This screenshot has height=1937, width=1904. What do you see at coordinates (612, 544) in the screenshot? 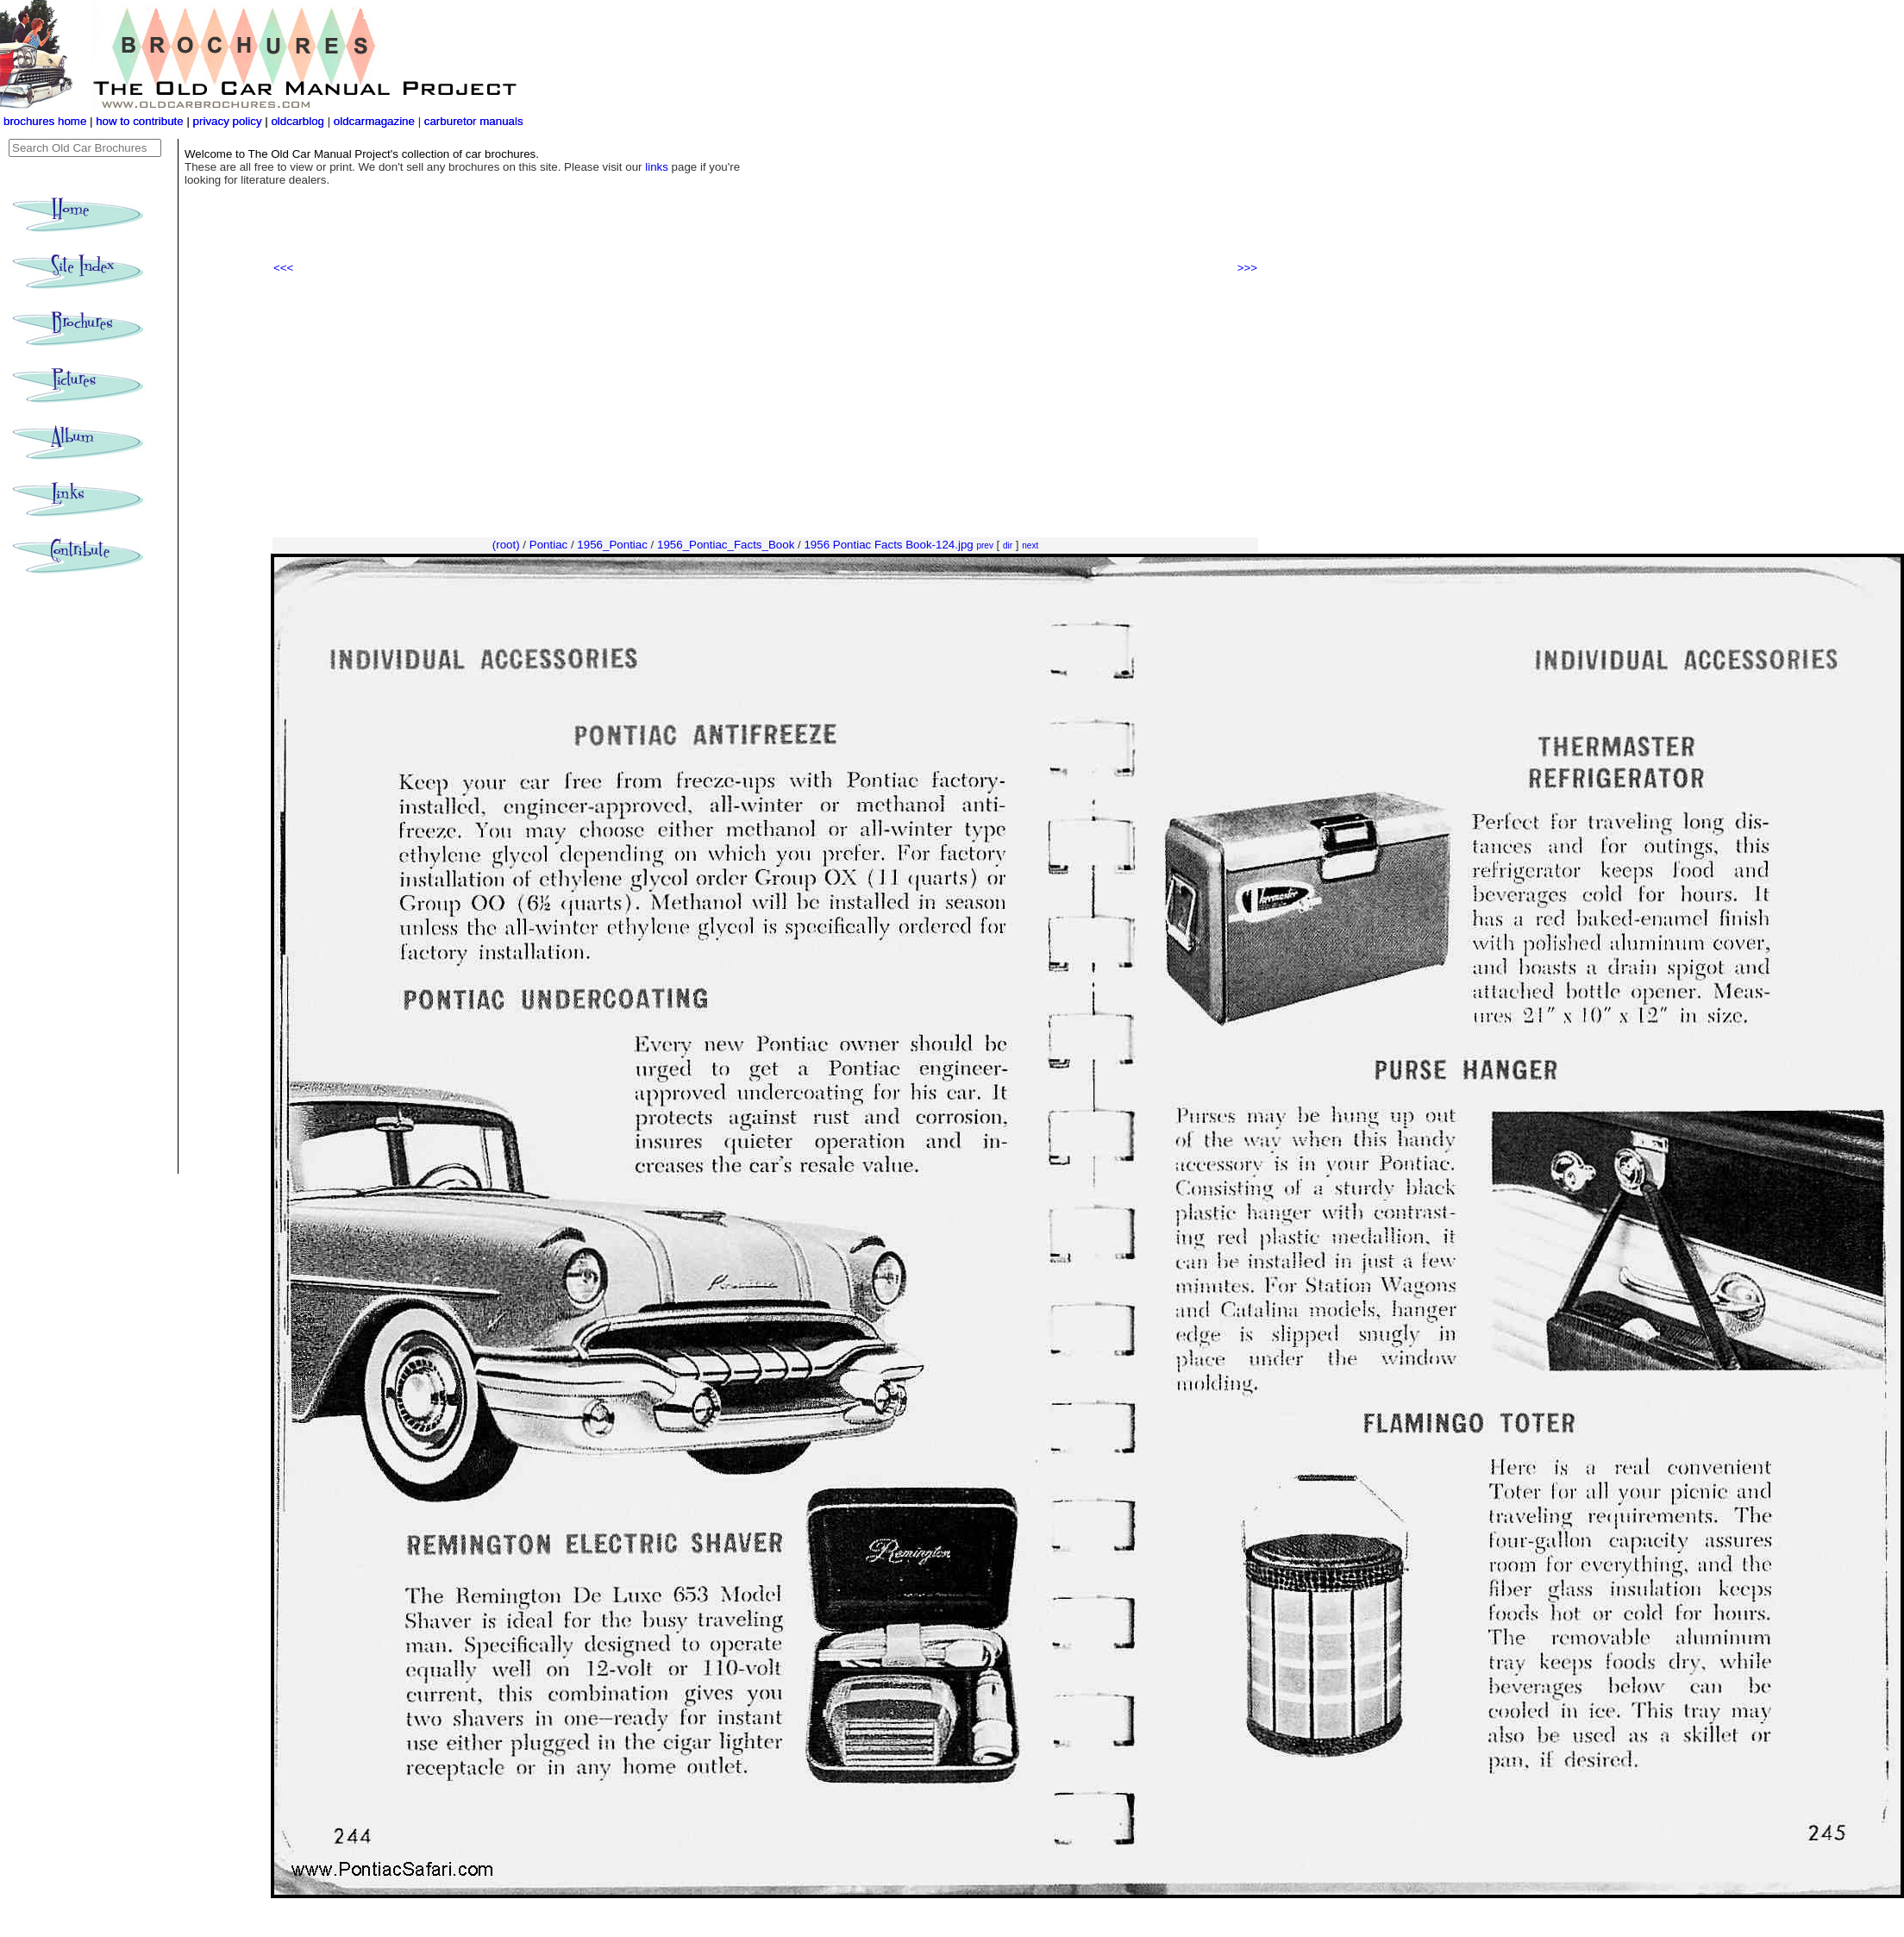
I see `1956_Pontiac` at bounding box center [612, 544].